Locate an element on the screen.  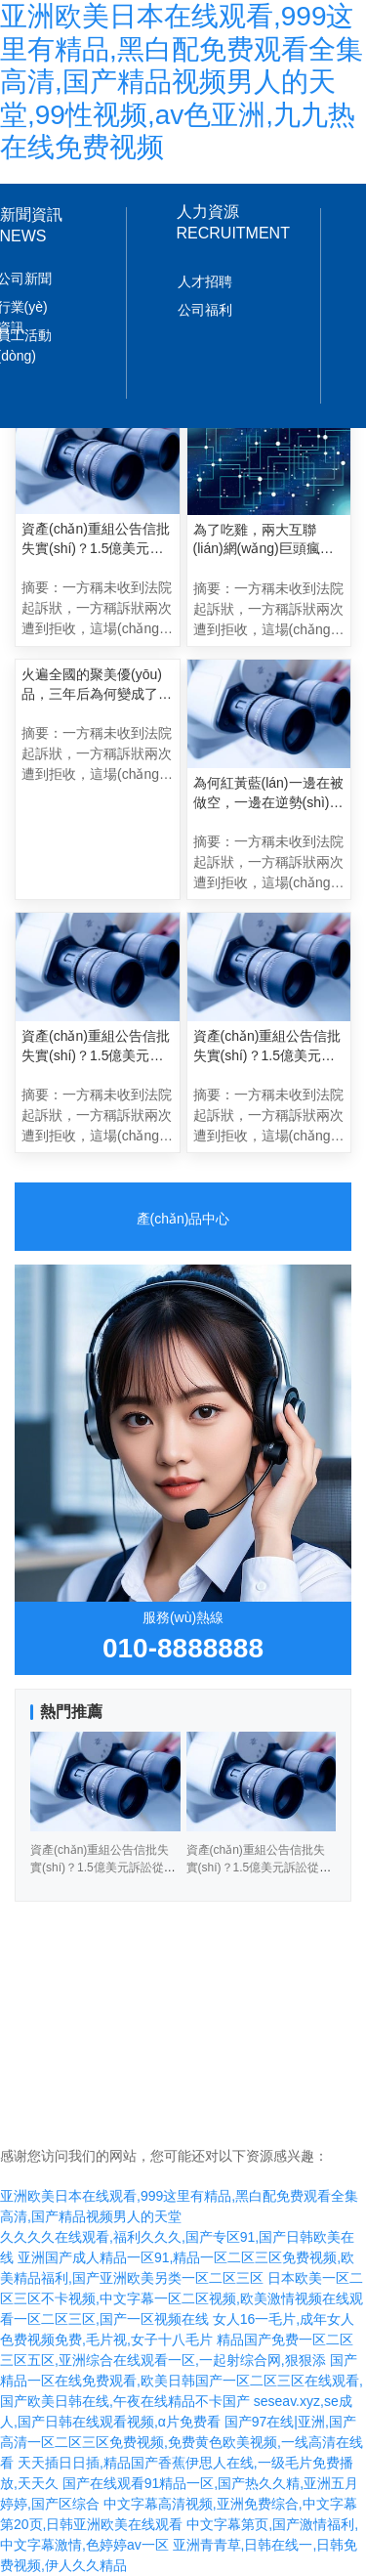
資產(chǎn)重組公告信批失實(shí)？1.5億美元訴訟從何而來？ is located at coordinates (259, 1867).